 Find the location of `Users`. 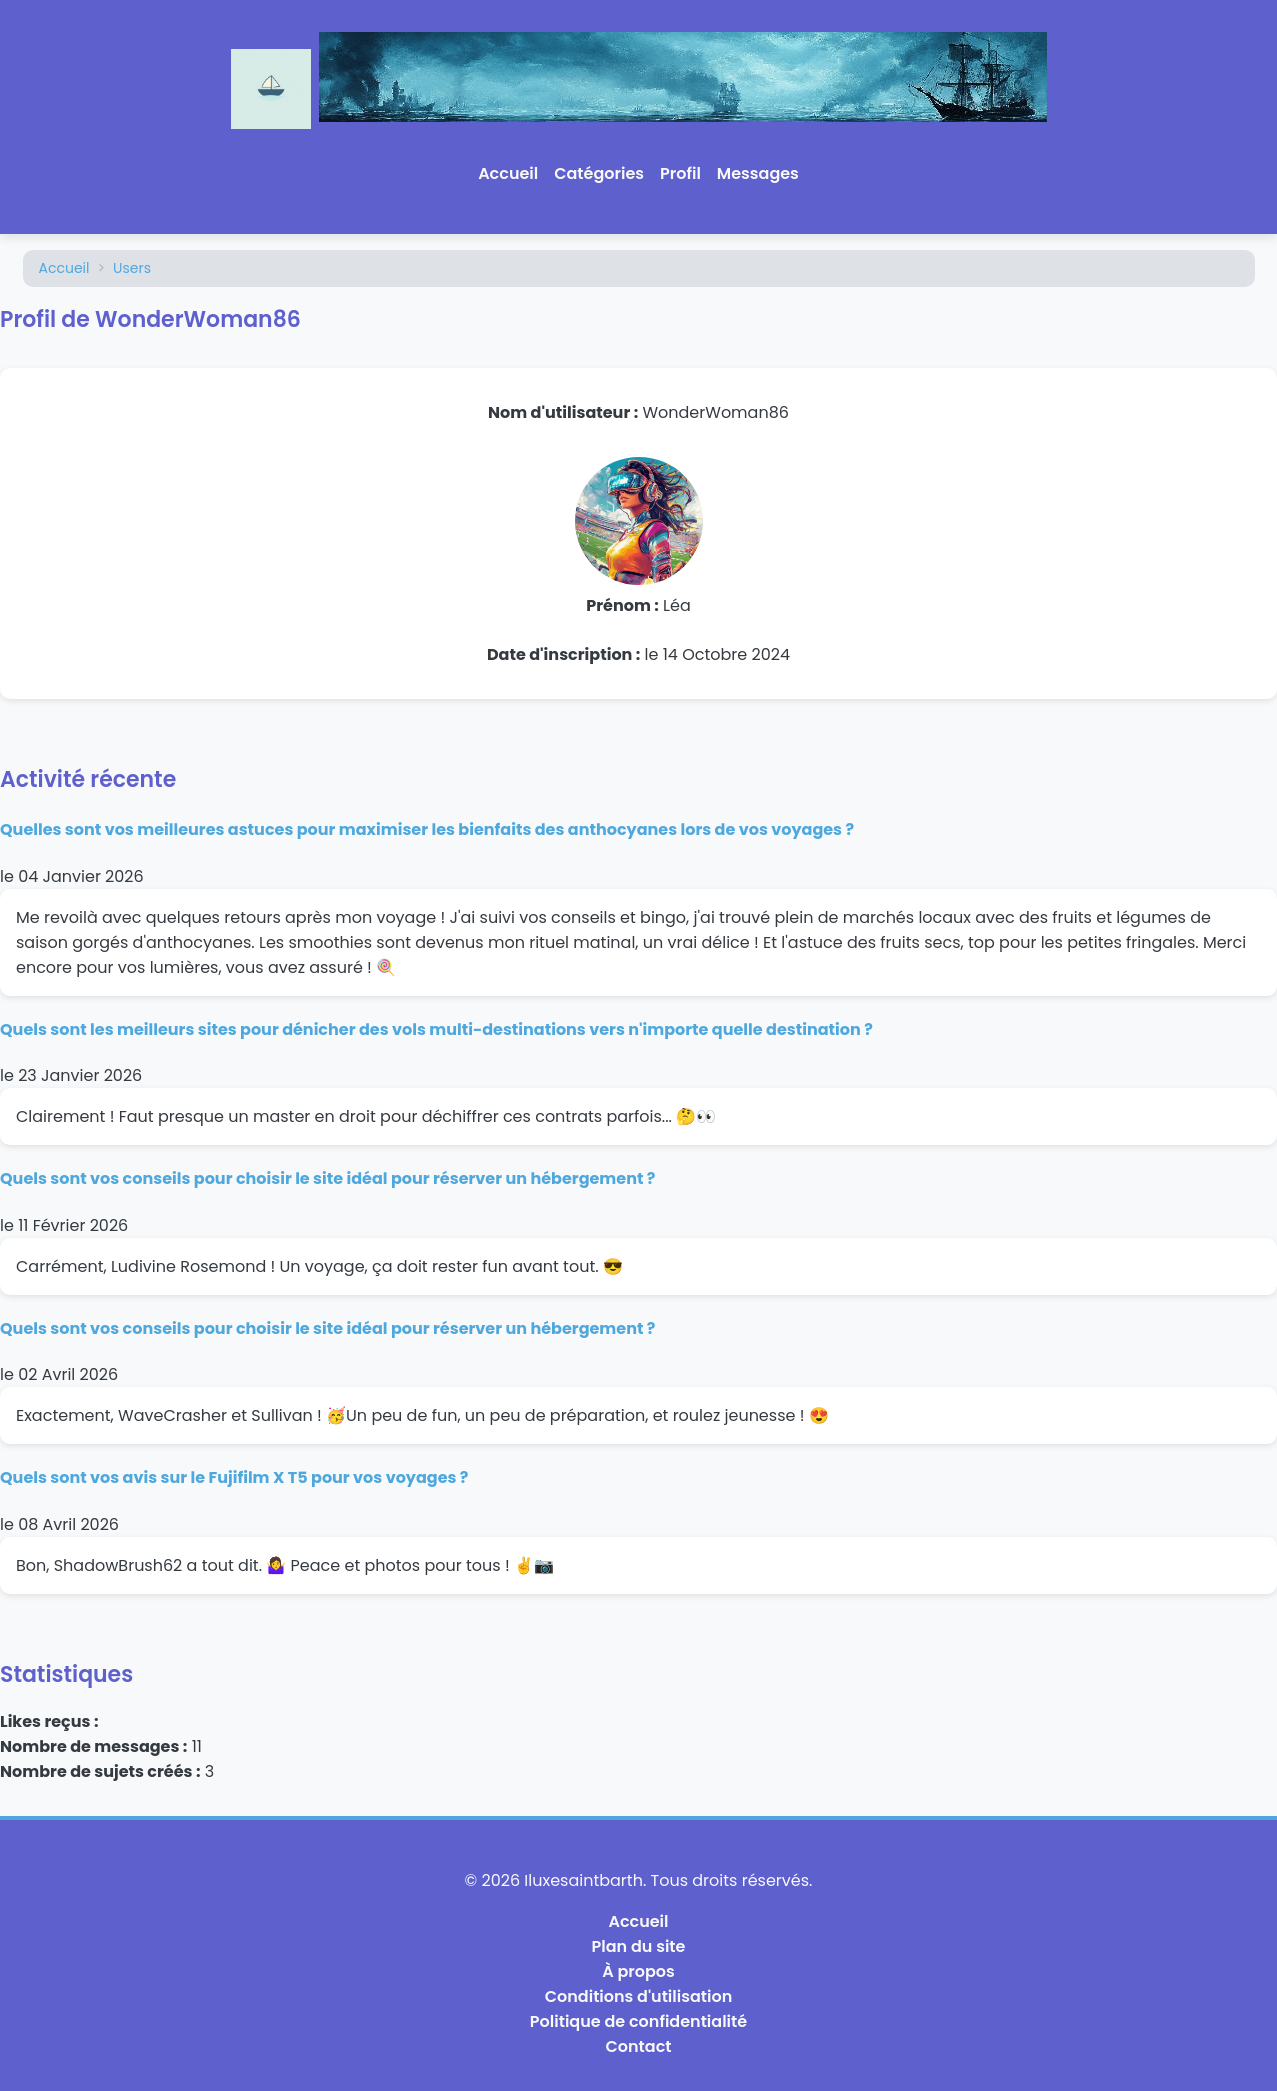

Users is located at coordinates (132, 268).